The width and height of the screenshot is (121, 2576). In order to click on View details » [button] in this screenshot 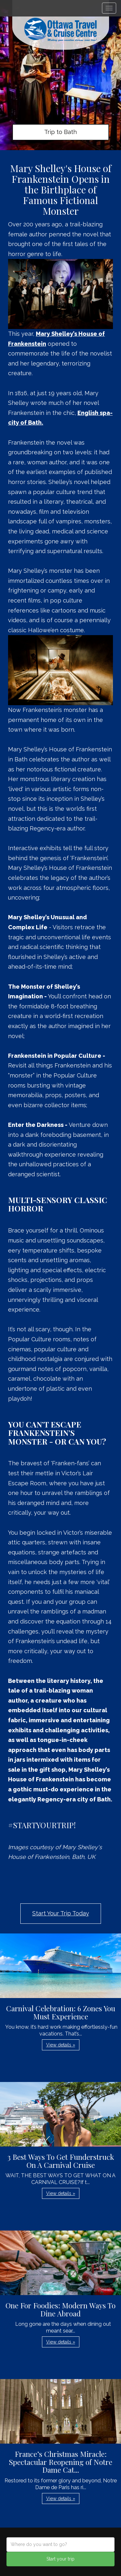, I will do `click(60, 2044)`.